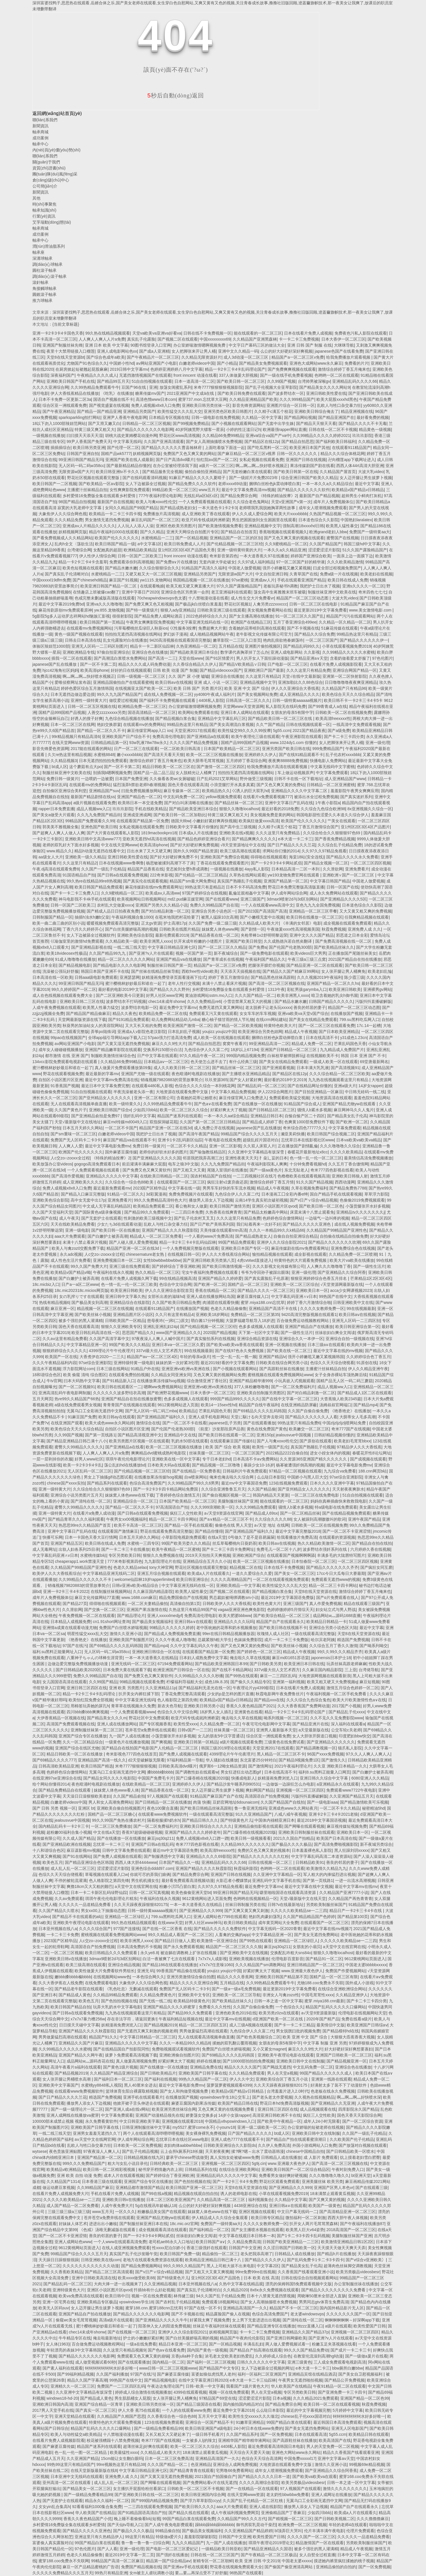  I want to click on 久久亚洲精品国产精品婷婷, so click(248, 2530).